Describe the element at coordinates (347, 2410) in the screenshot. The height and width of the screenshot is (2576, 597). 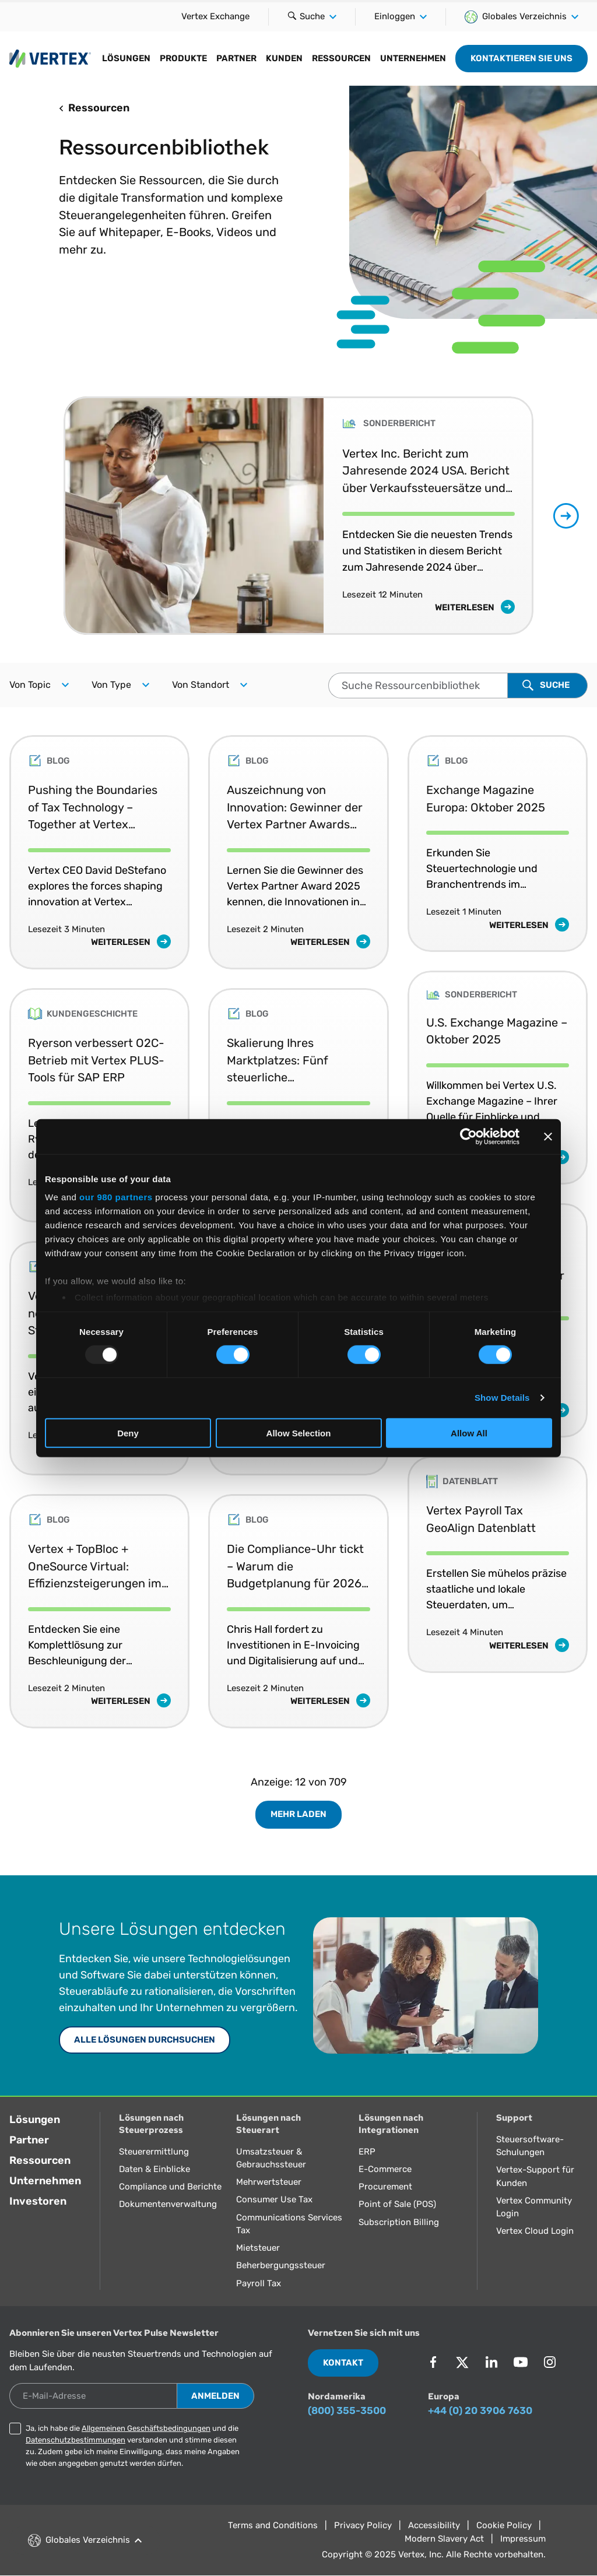
I see `(800) 355-3500` at that location.